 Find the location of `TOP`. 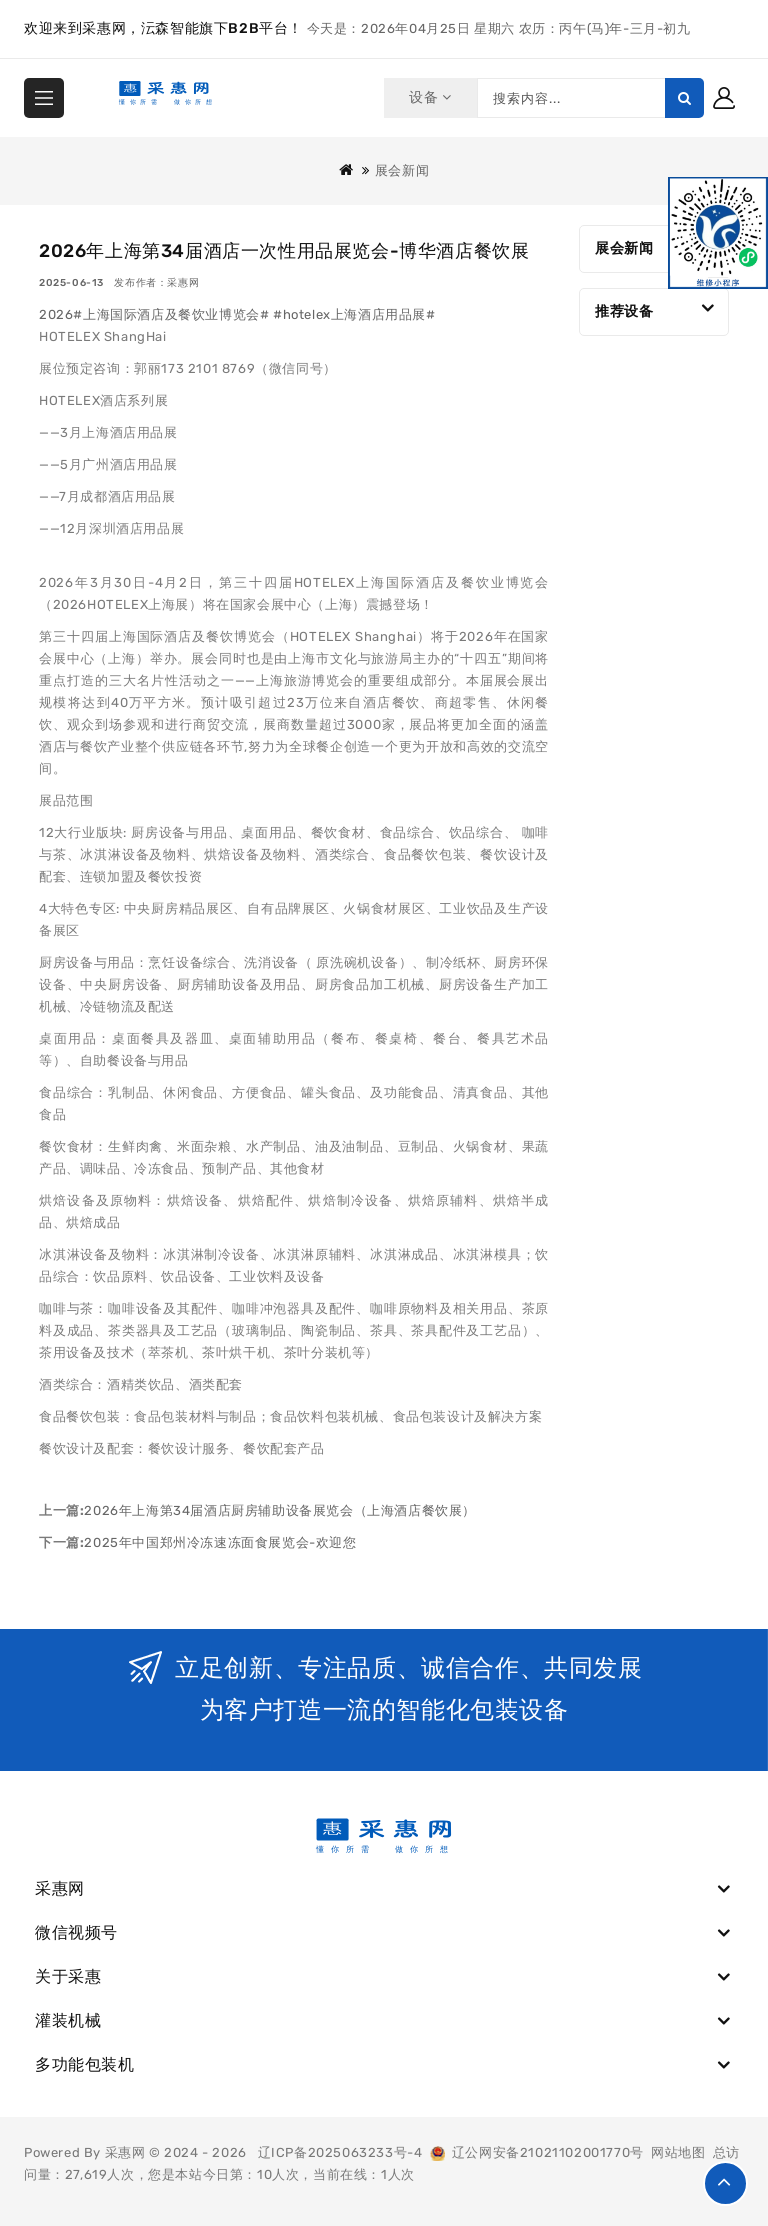

TOP is located at coordinates (725, 2183).